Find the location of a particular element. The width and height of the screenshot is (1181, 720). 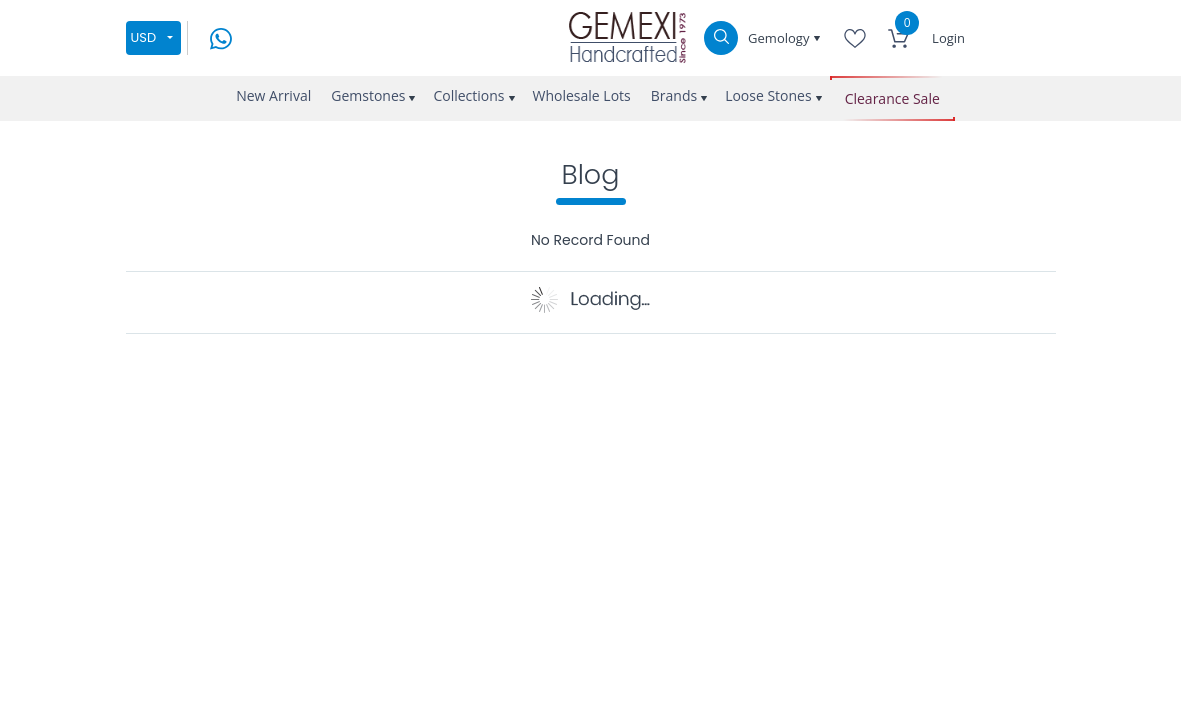

[message on whatsapp] is located at coordinates (221, 36).